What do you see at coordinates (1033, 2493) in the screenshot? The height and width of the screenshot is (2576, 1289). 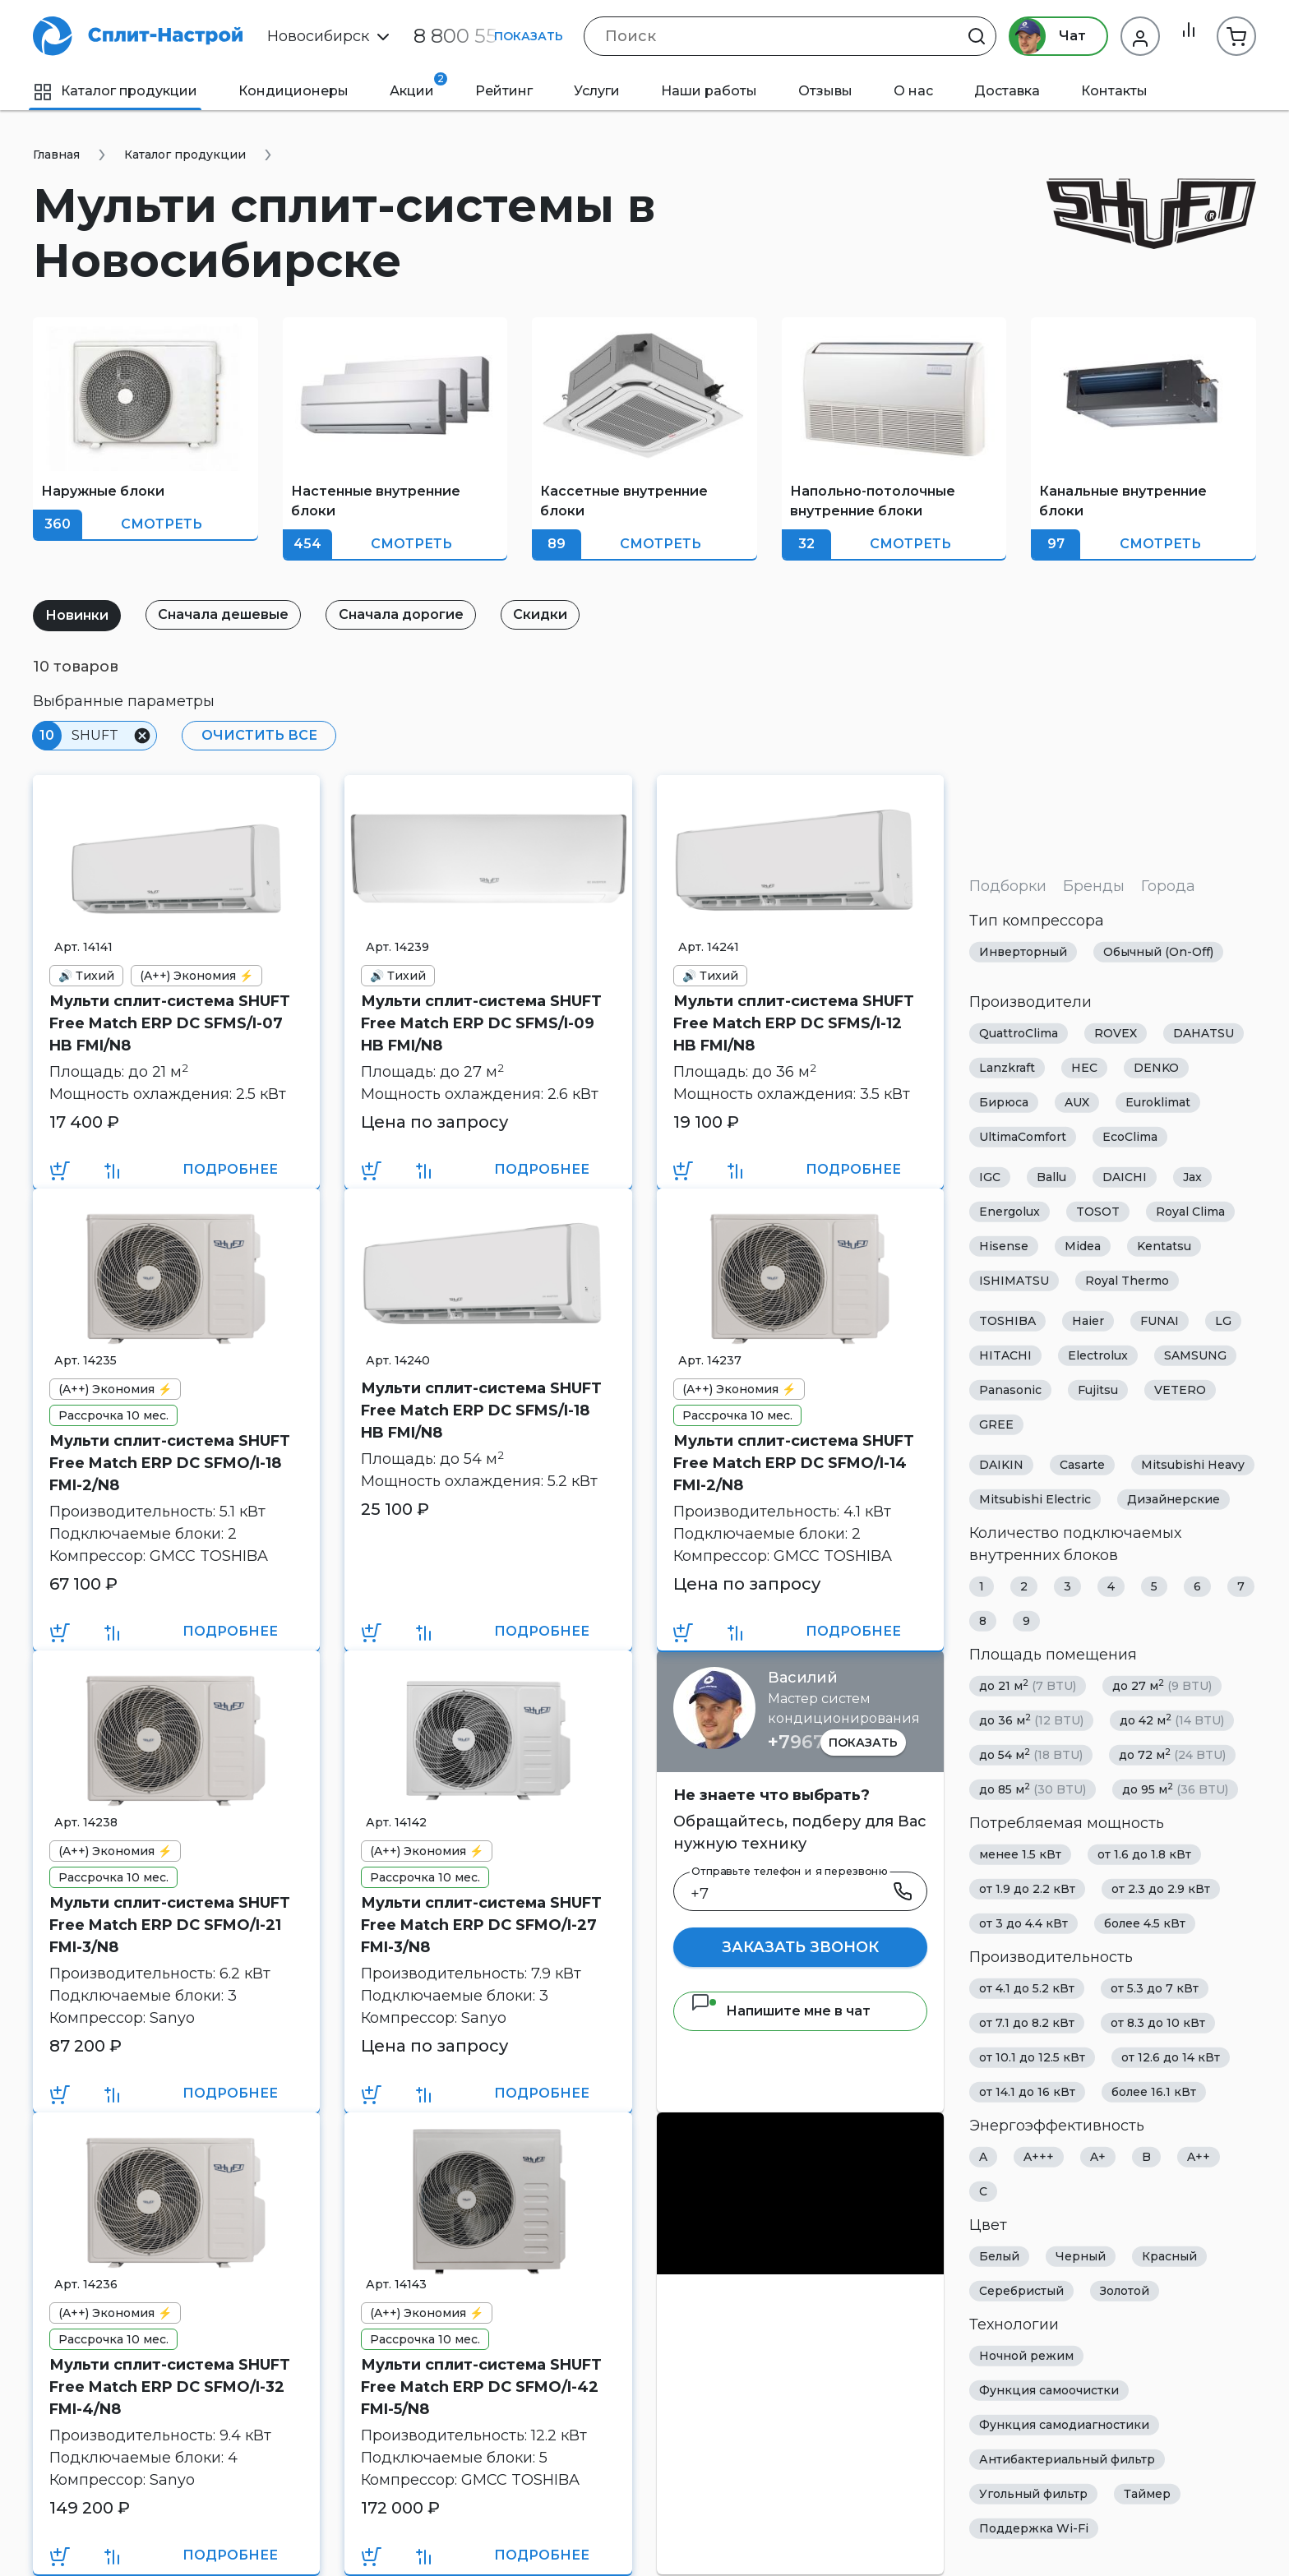 I see `Угольный фильтр` at bounding box center [1033, 2493].